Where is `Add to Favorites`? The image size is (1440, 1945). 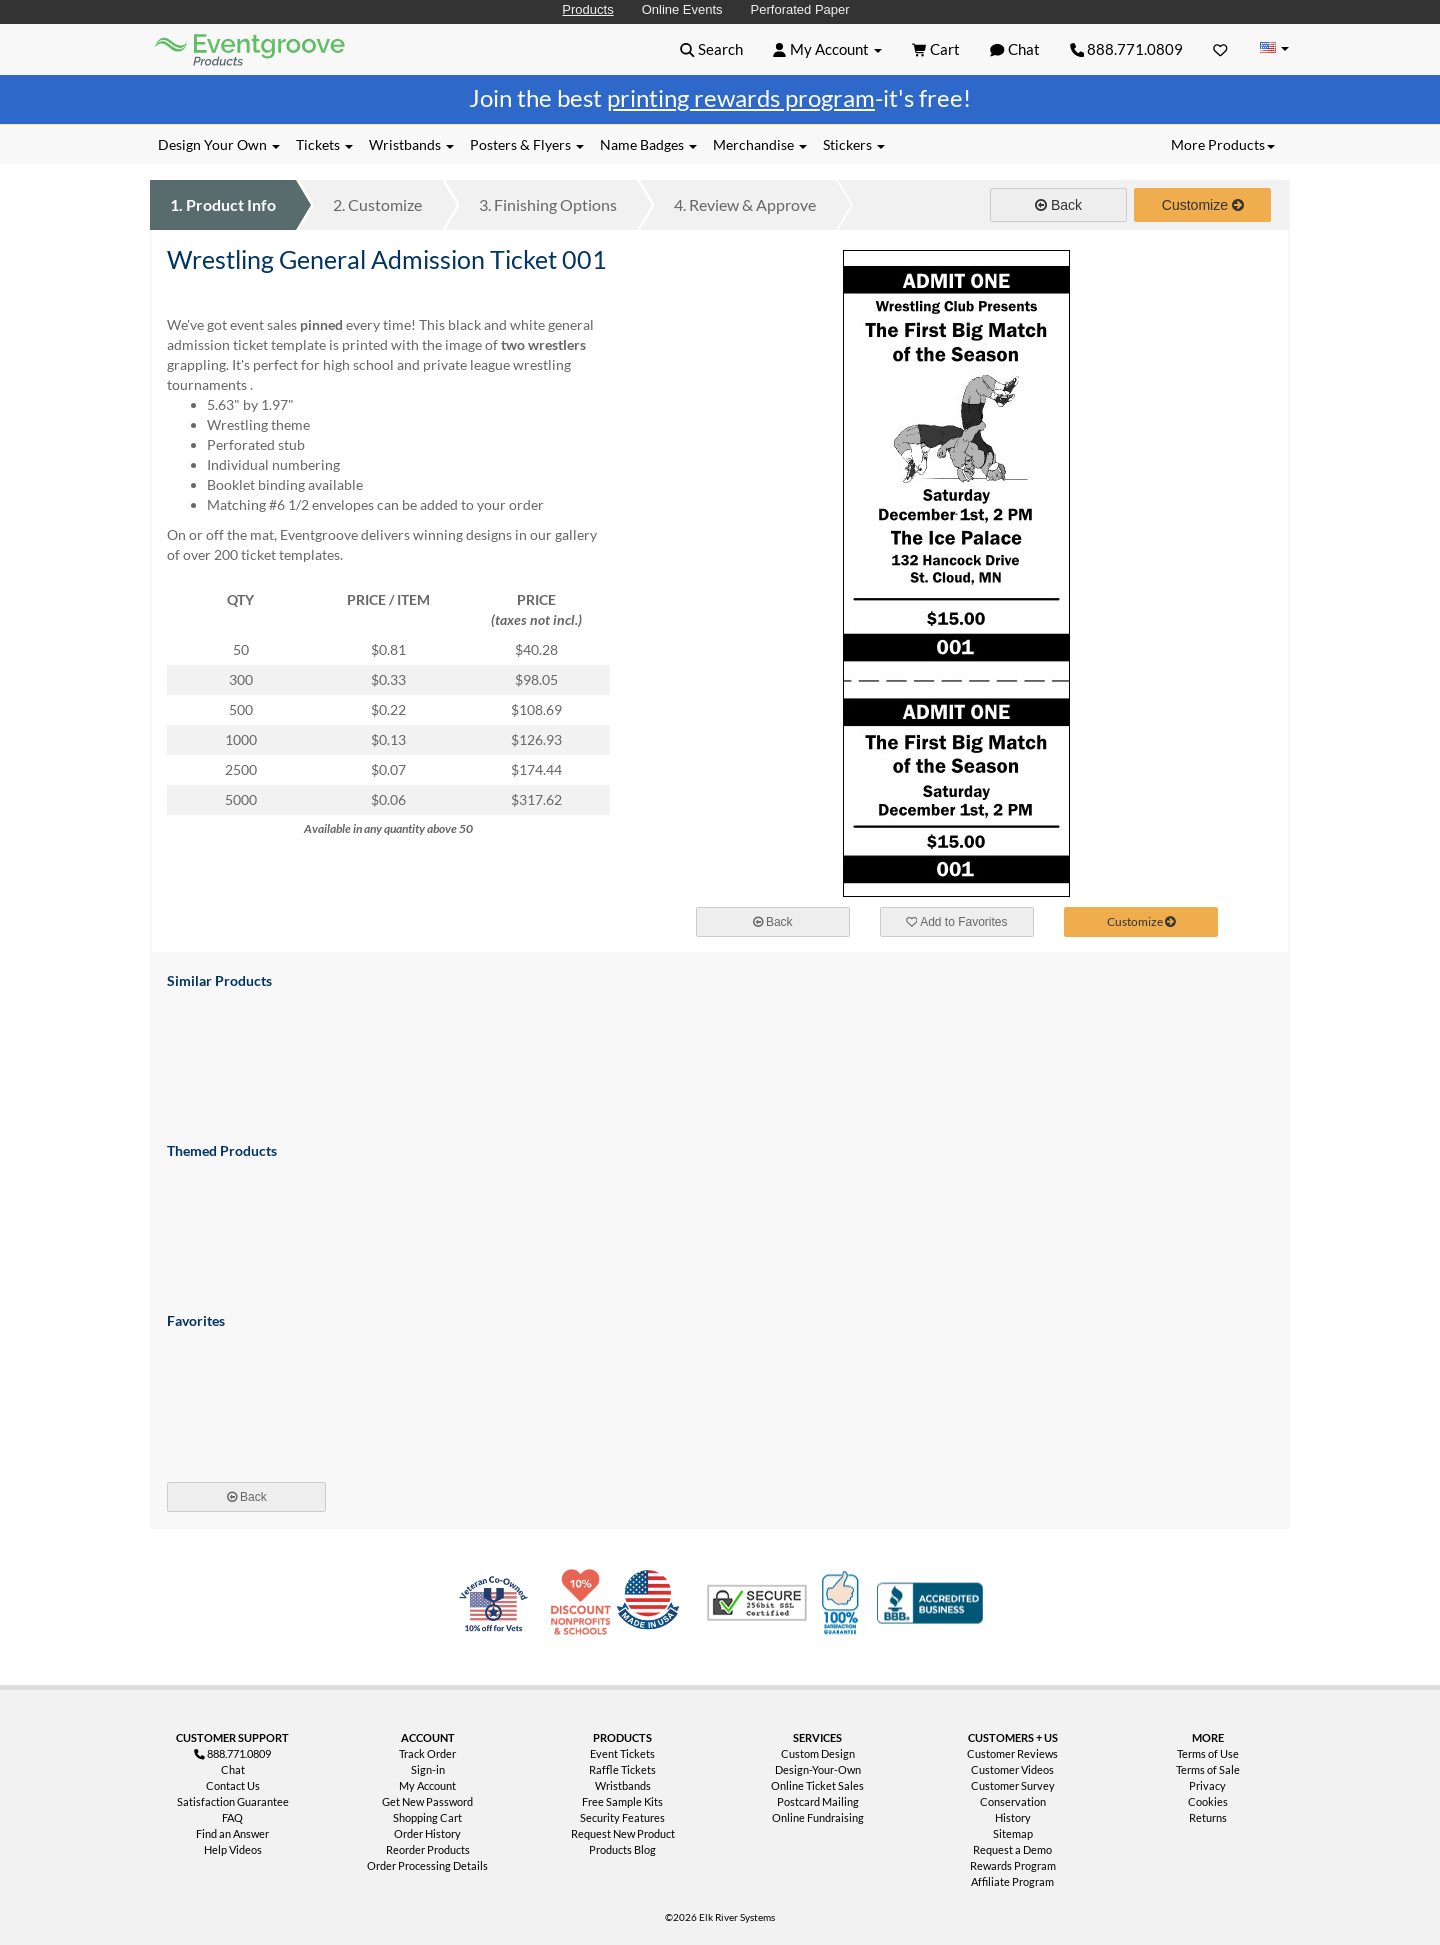
Add to Favorites is located at coordinates (957, 922).